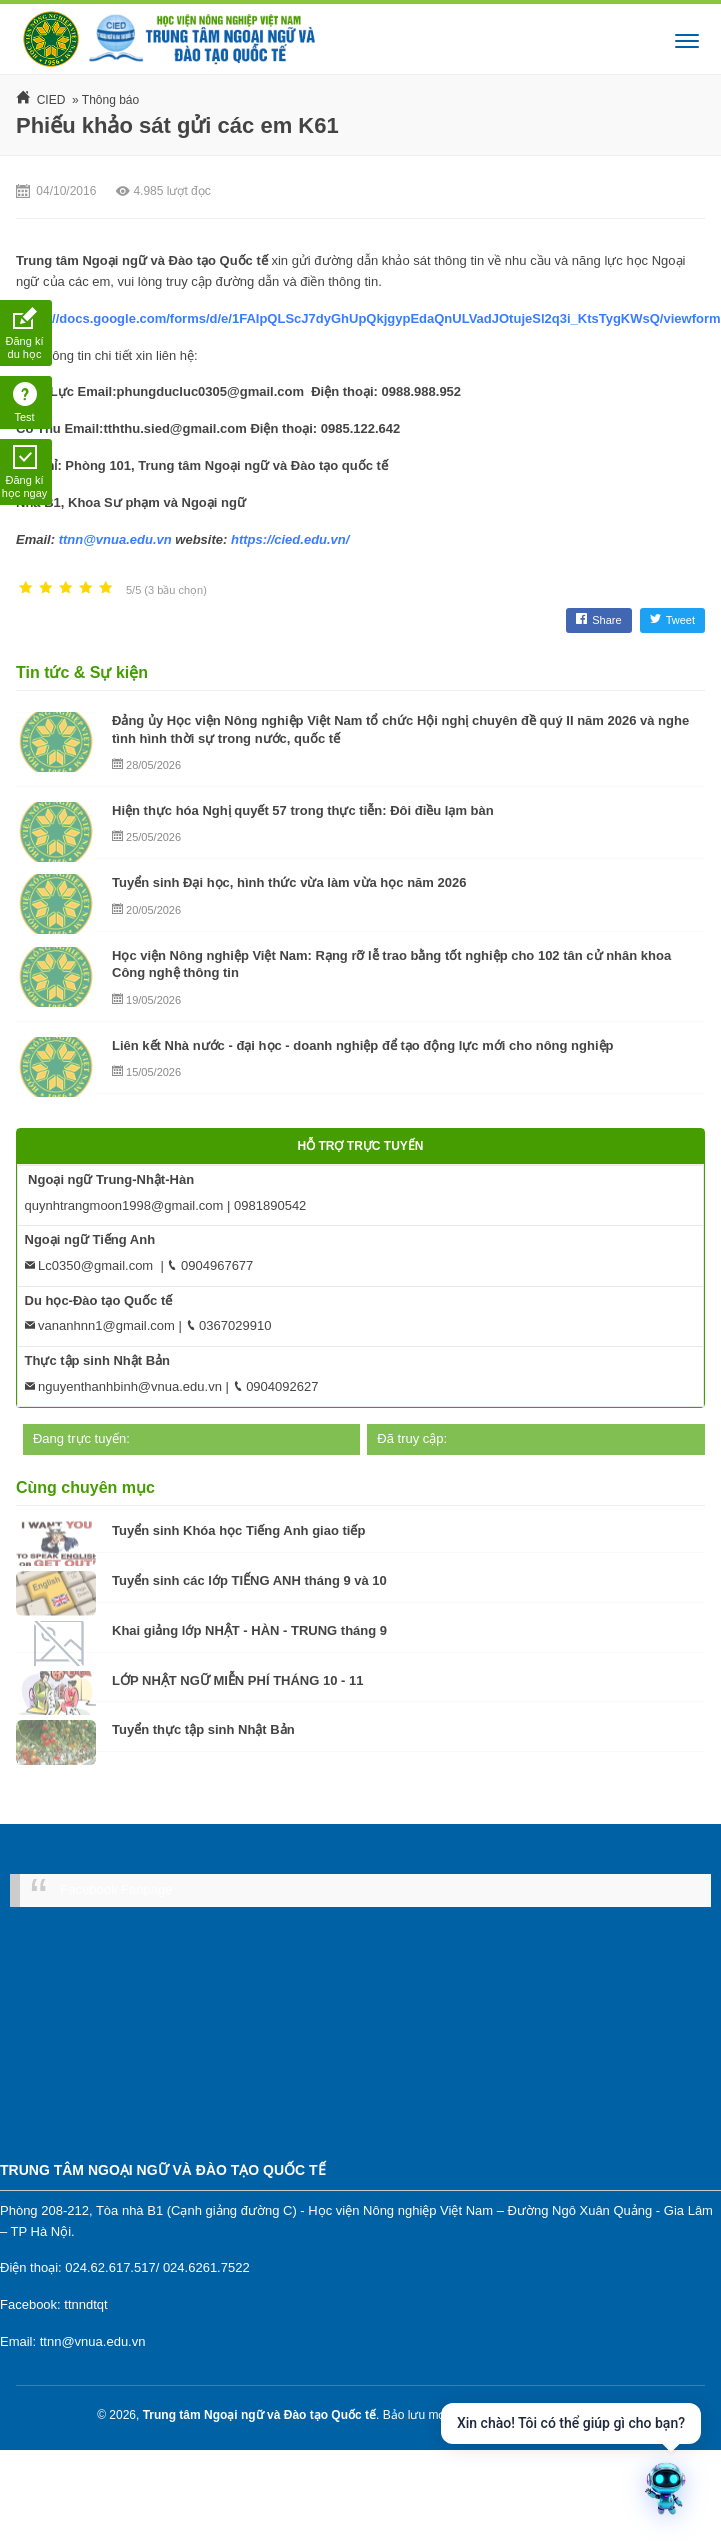 The width and height of the screenshot is (721, 2544). I want to click on Liên kết Nhà nước - đại học - doanh nghiệp để tạo động lực mới cho nông nghiệp, so click(362, 1045).